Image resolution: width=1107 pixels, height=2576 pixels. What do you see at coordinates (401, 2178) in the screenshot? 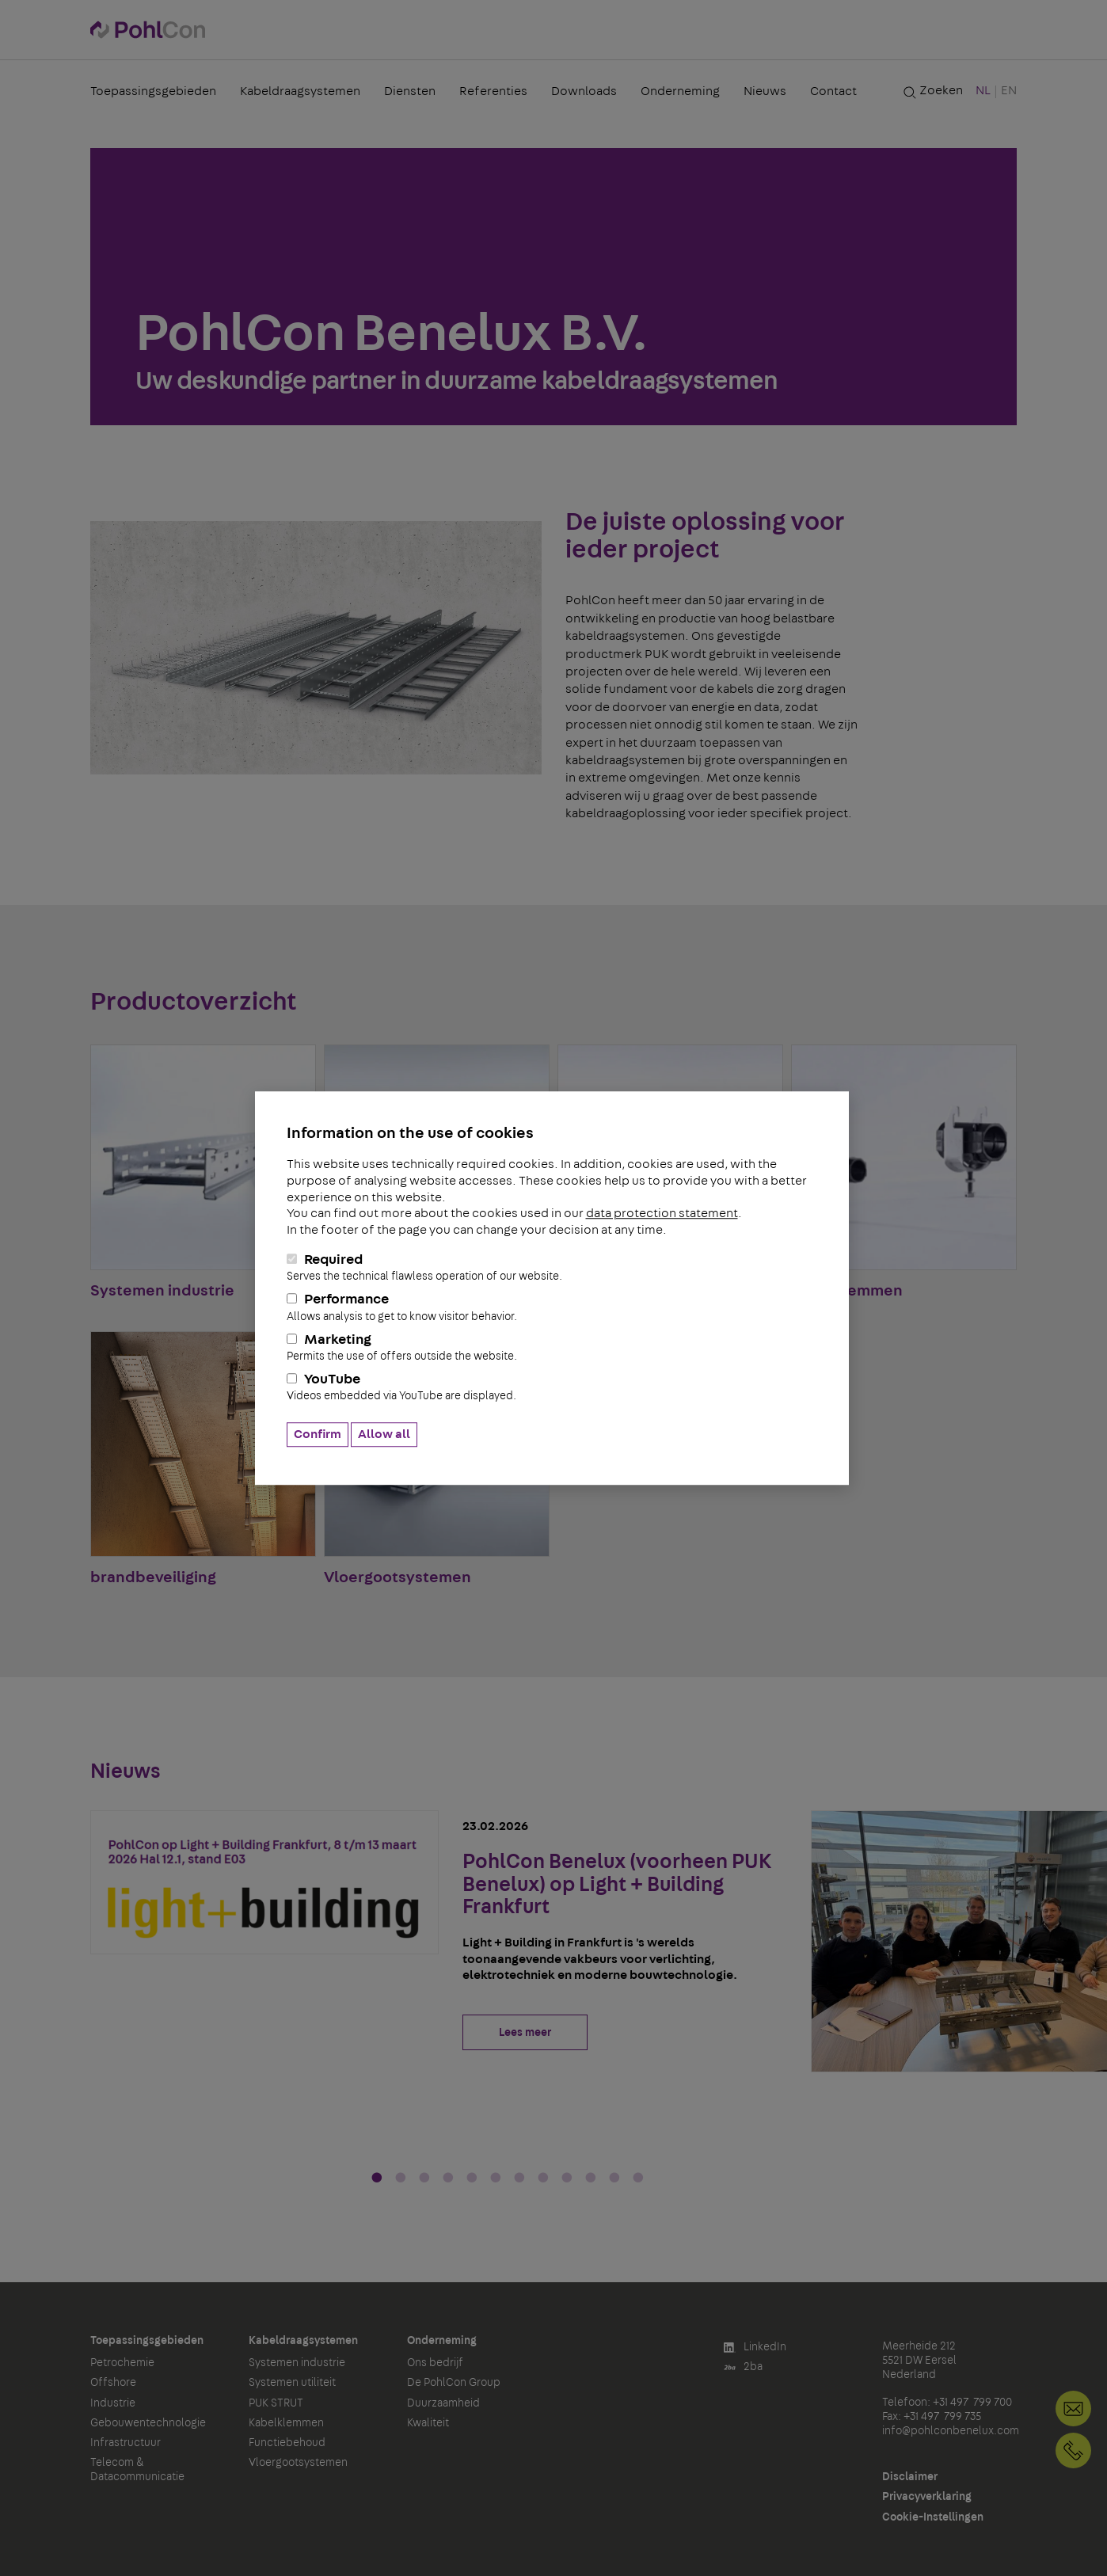
I see `2 [tab]` at bounding box center [401, 2178].